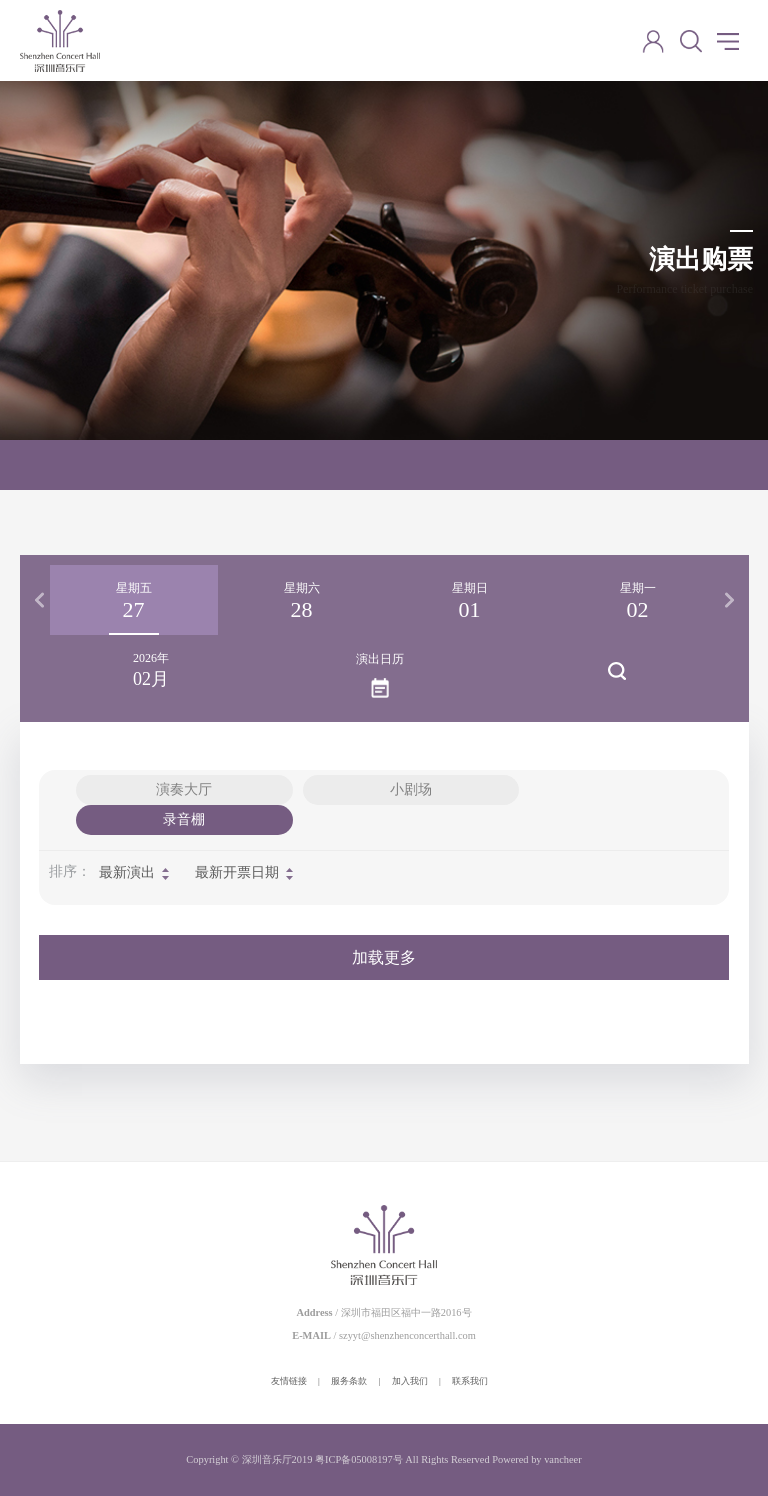  Describe the element at coordinates (134, 600) in the screenshot. I see `[option]` at that location.